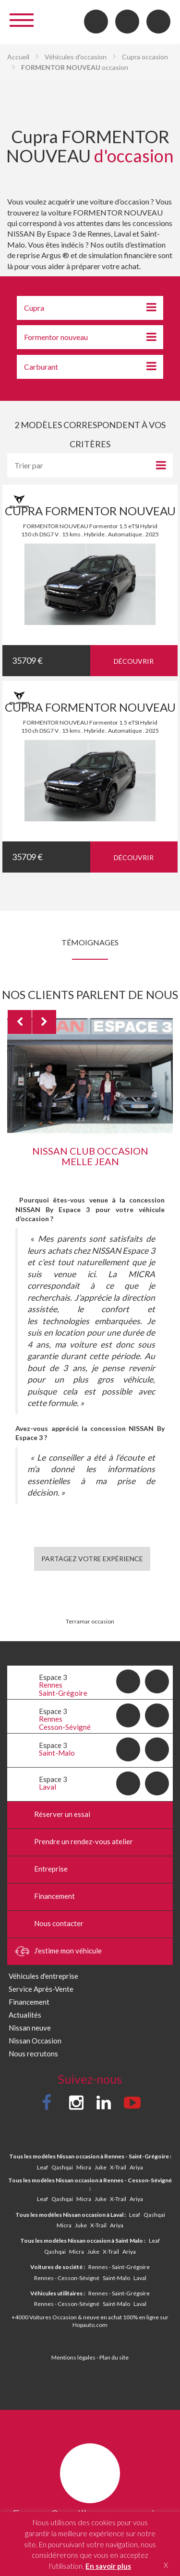 The height and width of the screenshot is (2576, 180). Describe the element at coordinates (43, 1976) in the screenshot. I see `Véhicules d'entreprise` at that location.